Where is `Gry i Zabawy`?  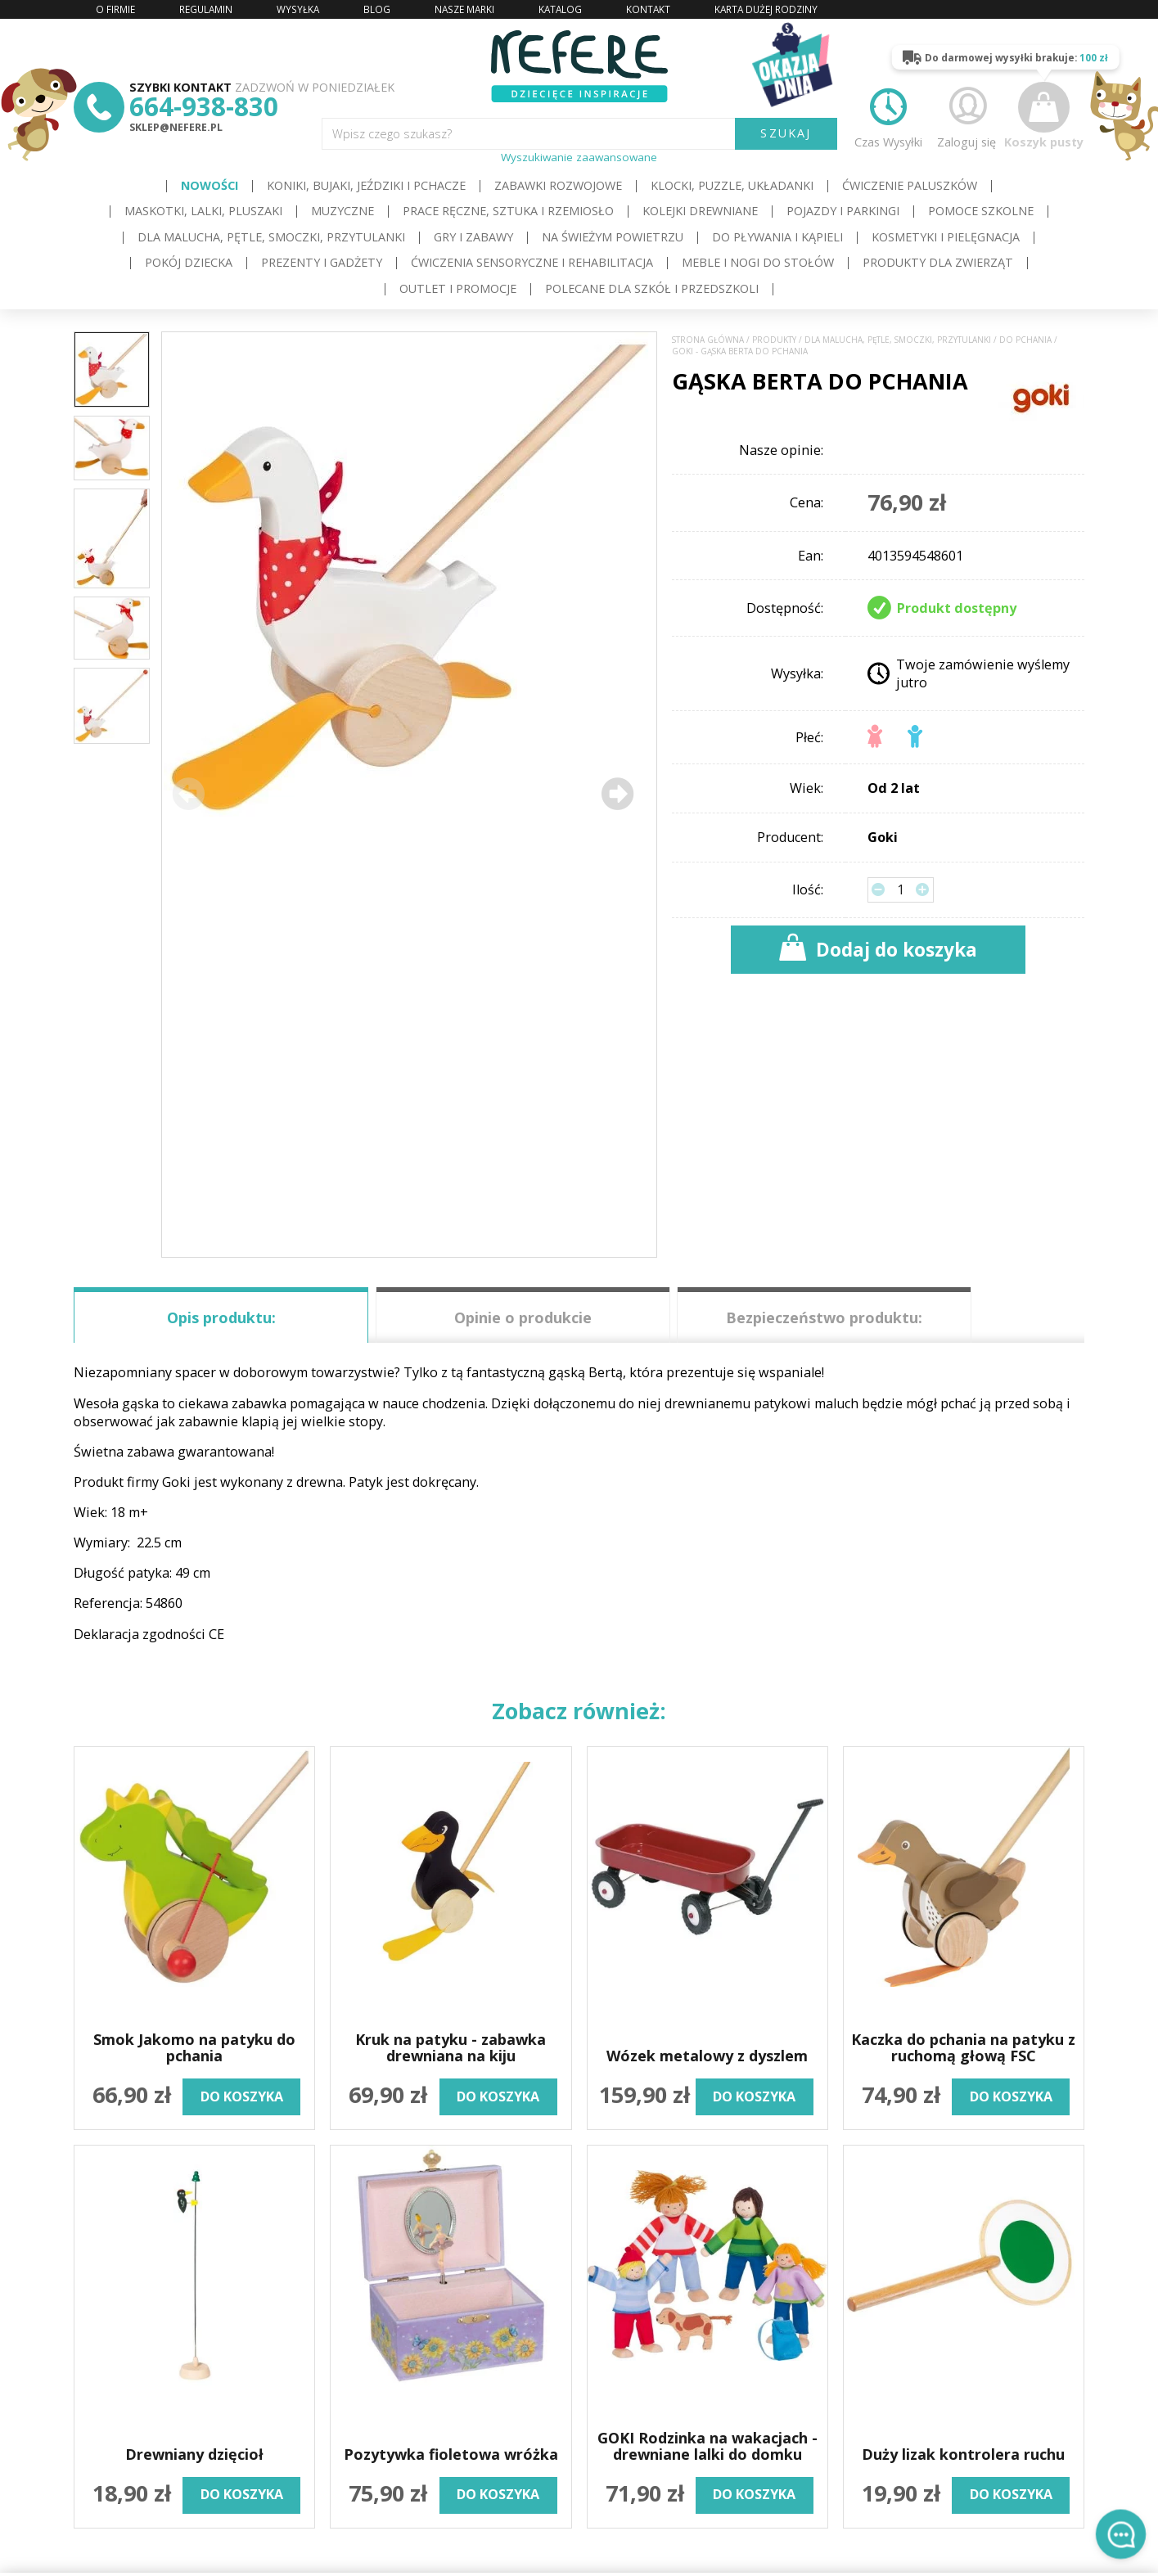 Gry i Zabawy is located at coordinates (473, 237).